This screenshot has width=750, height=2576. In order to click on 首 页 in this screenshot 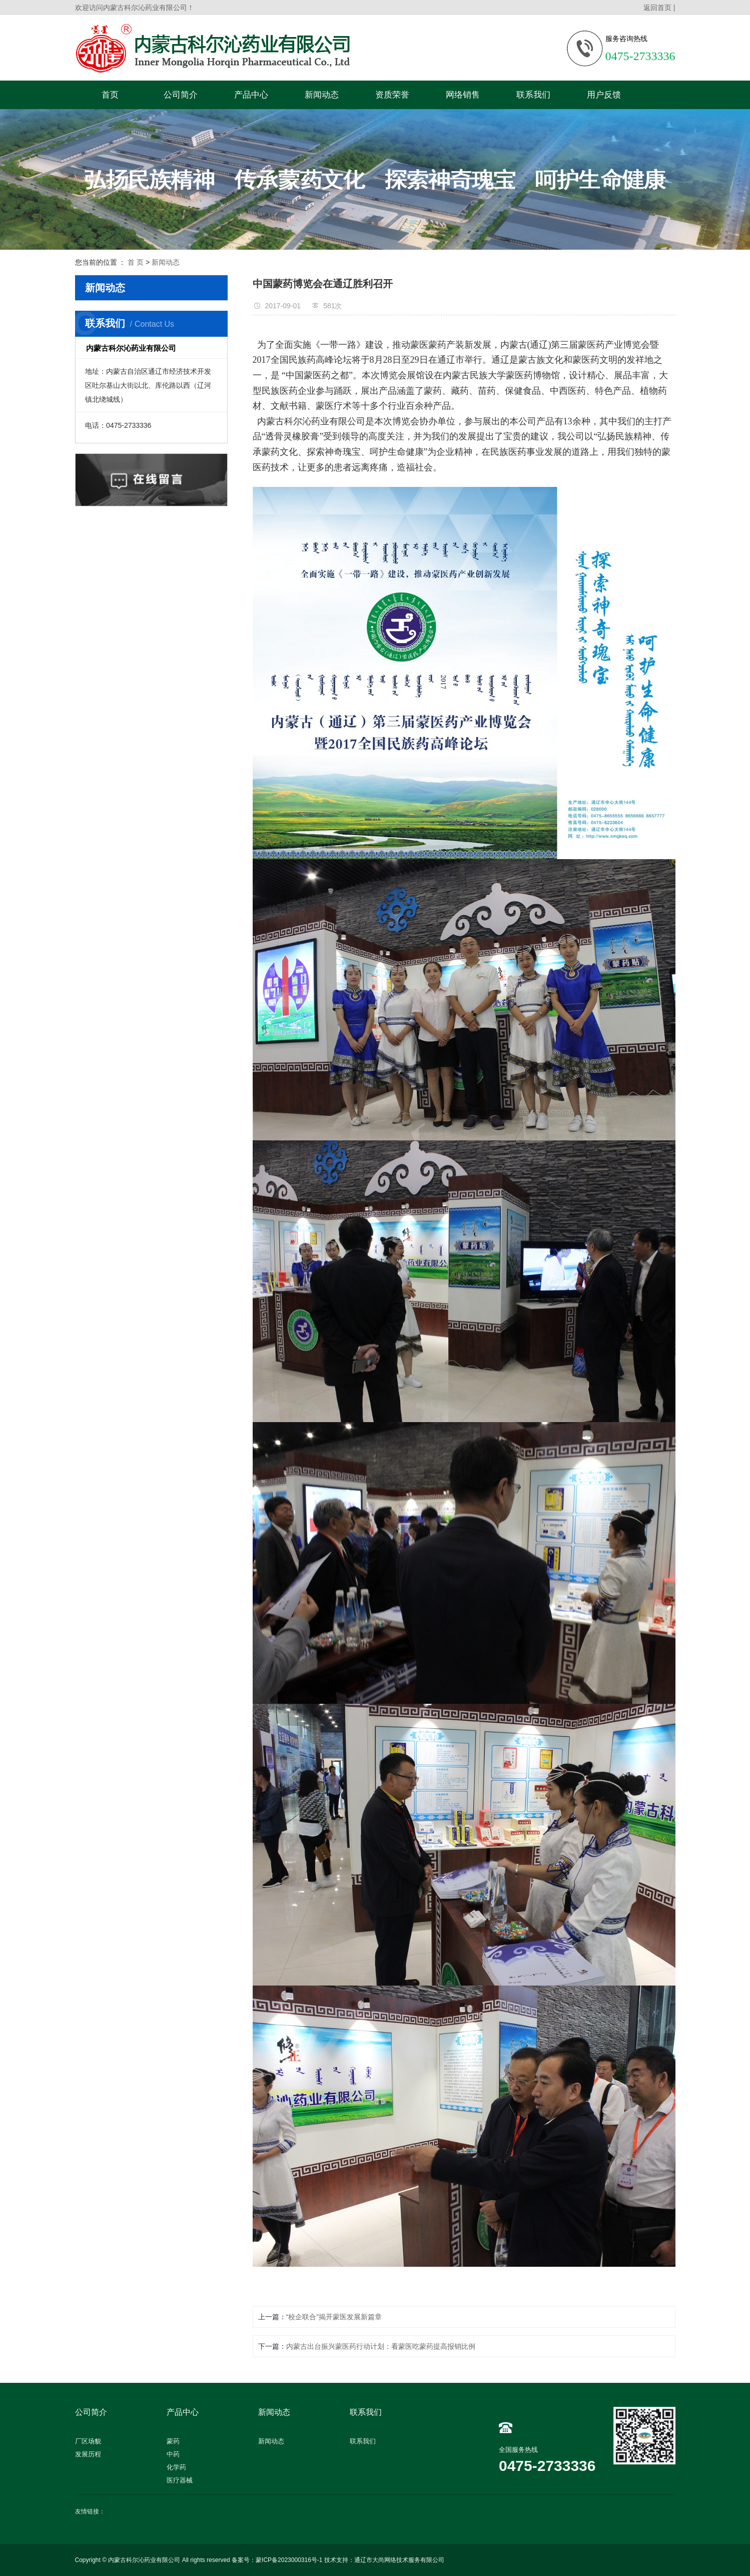, I will do `click(136, 262)`.